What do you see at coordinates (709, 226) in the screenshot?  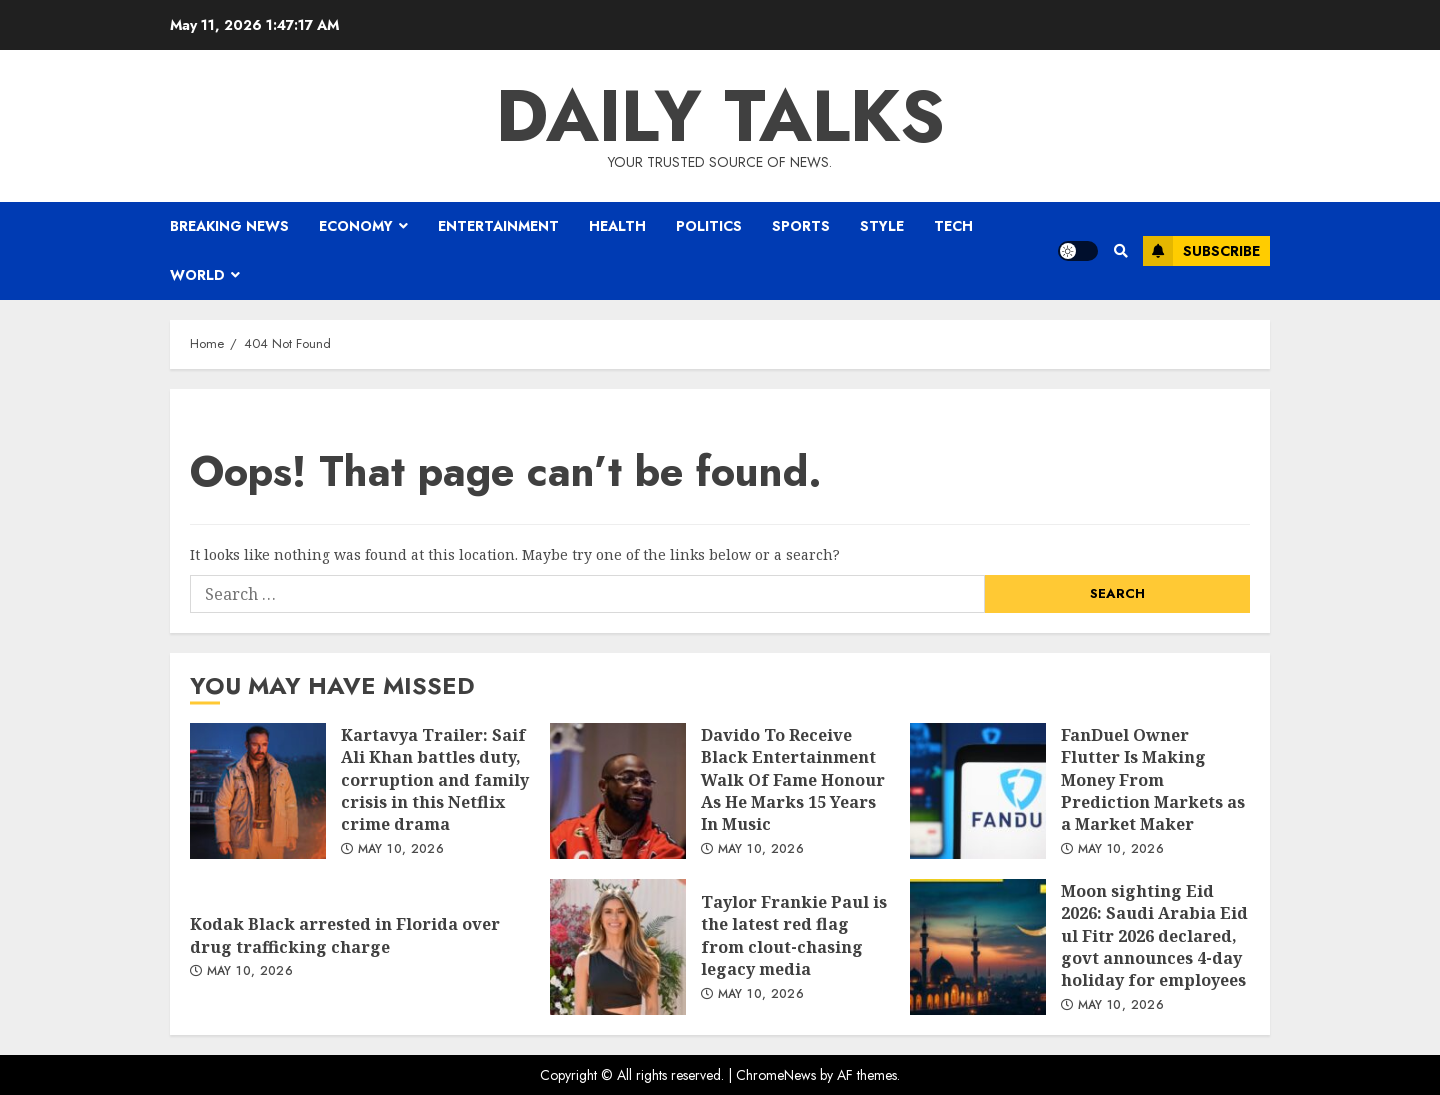 I see `Politics` at bounding box center [709, 226].